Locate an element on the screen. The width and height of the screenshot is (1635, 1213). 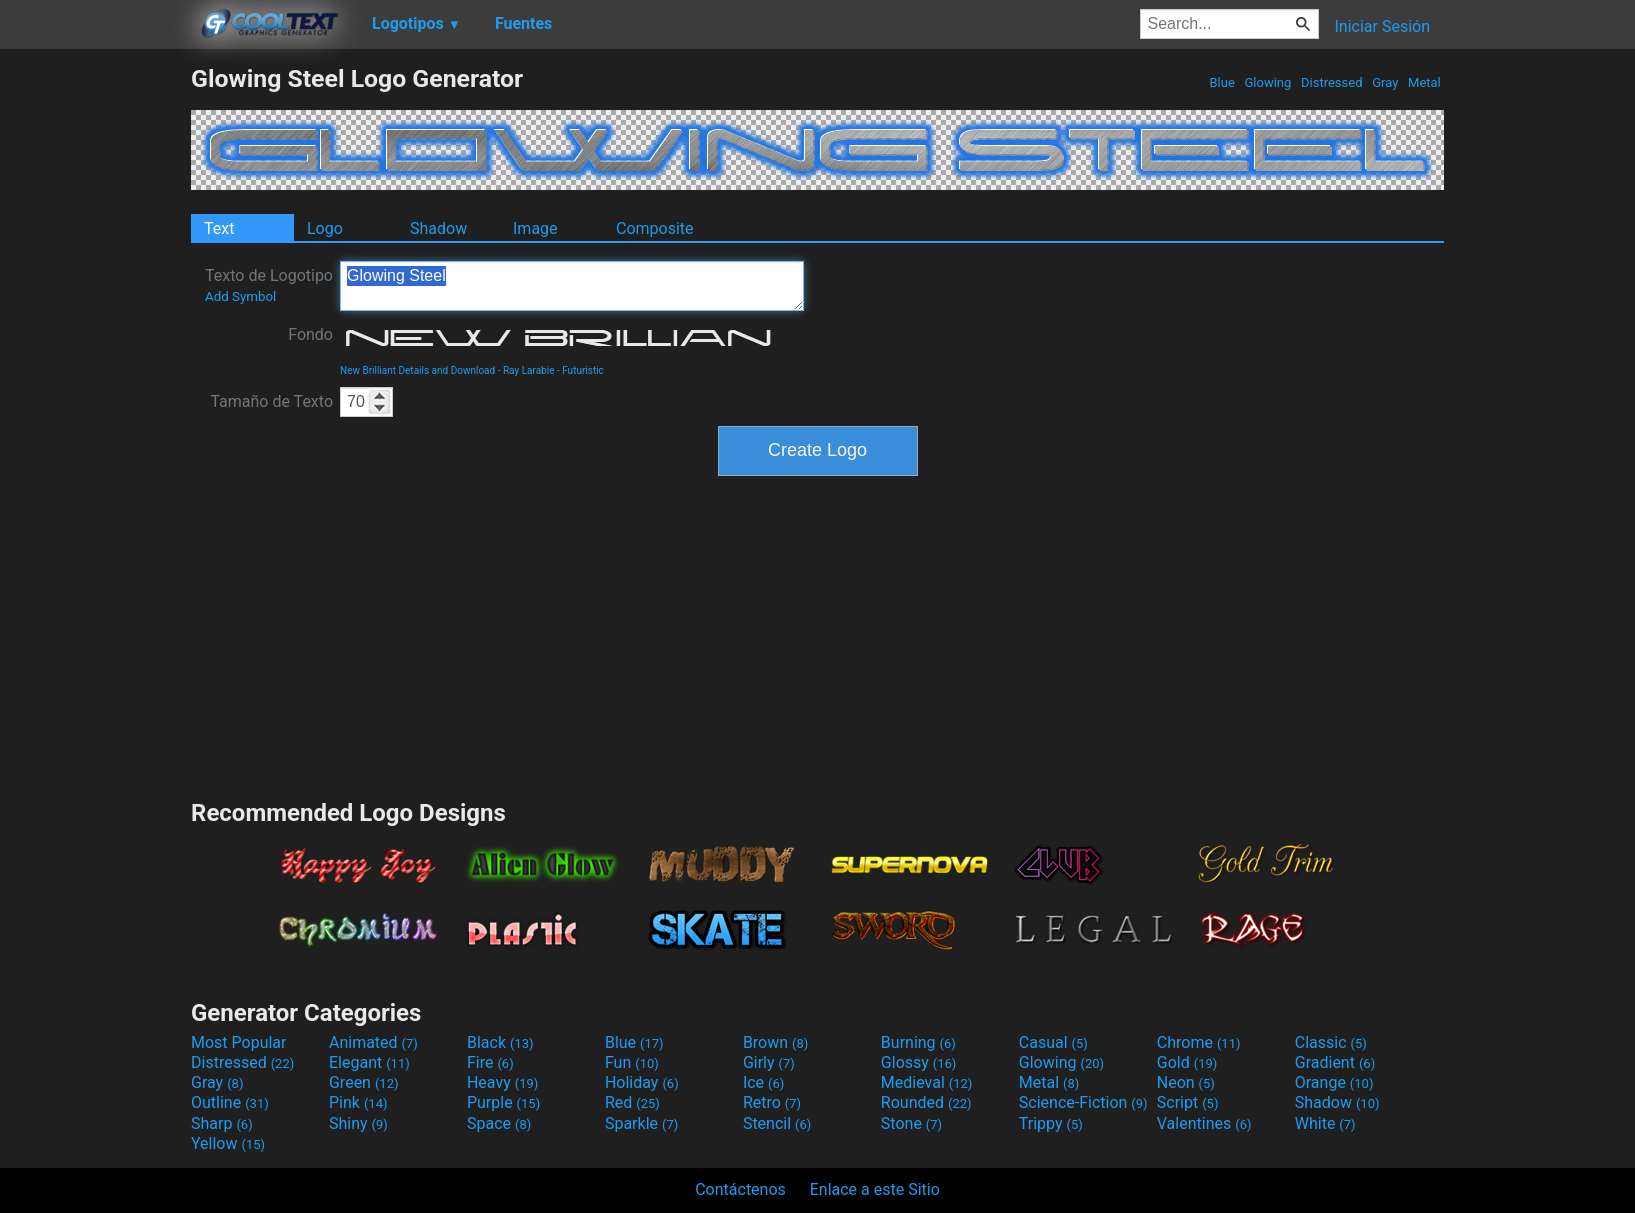
Image is located at coordinates (535, 228).